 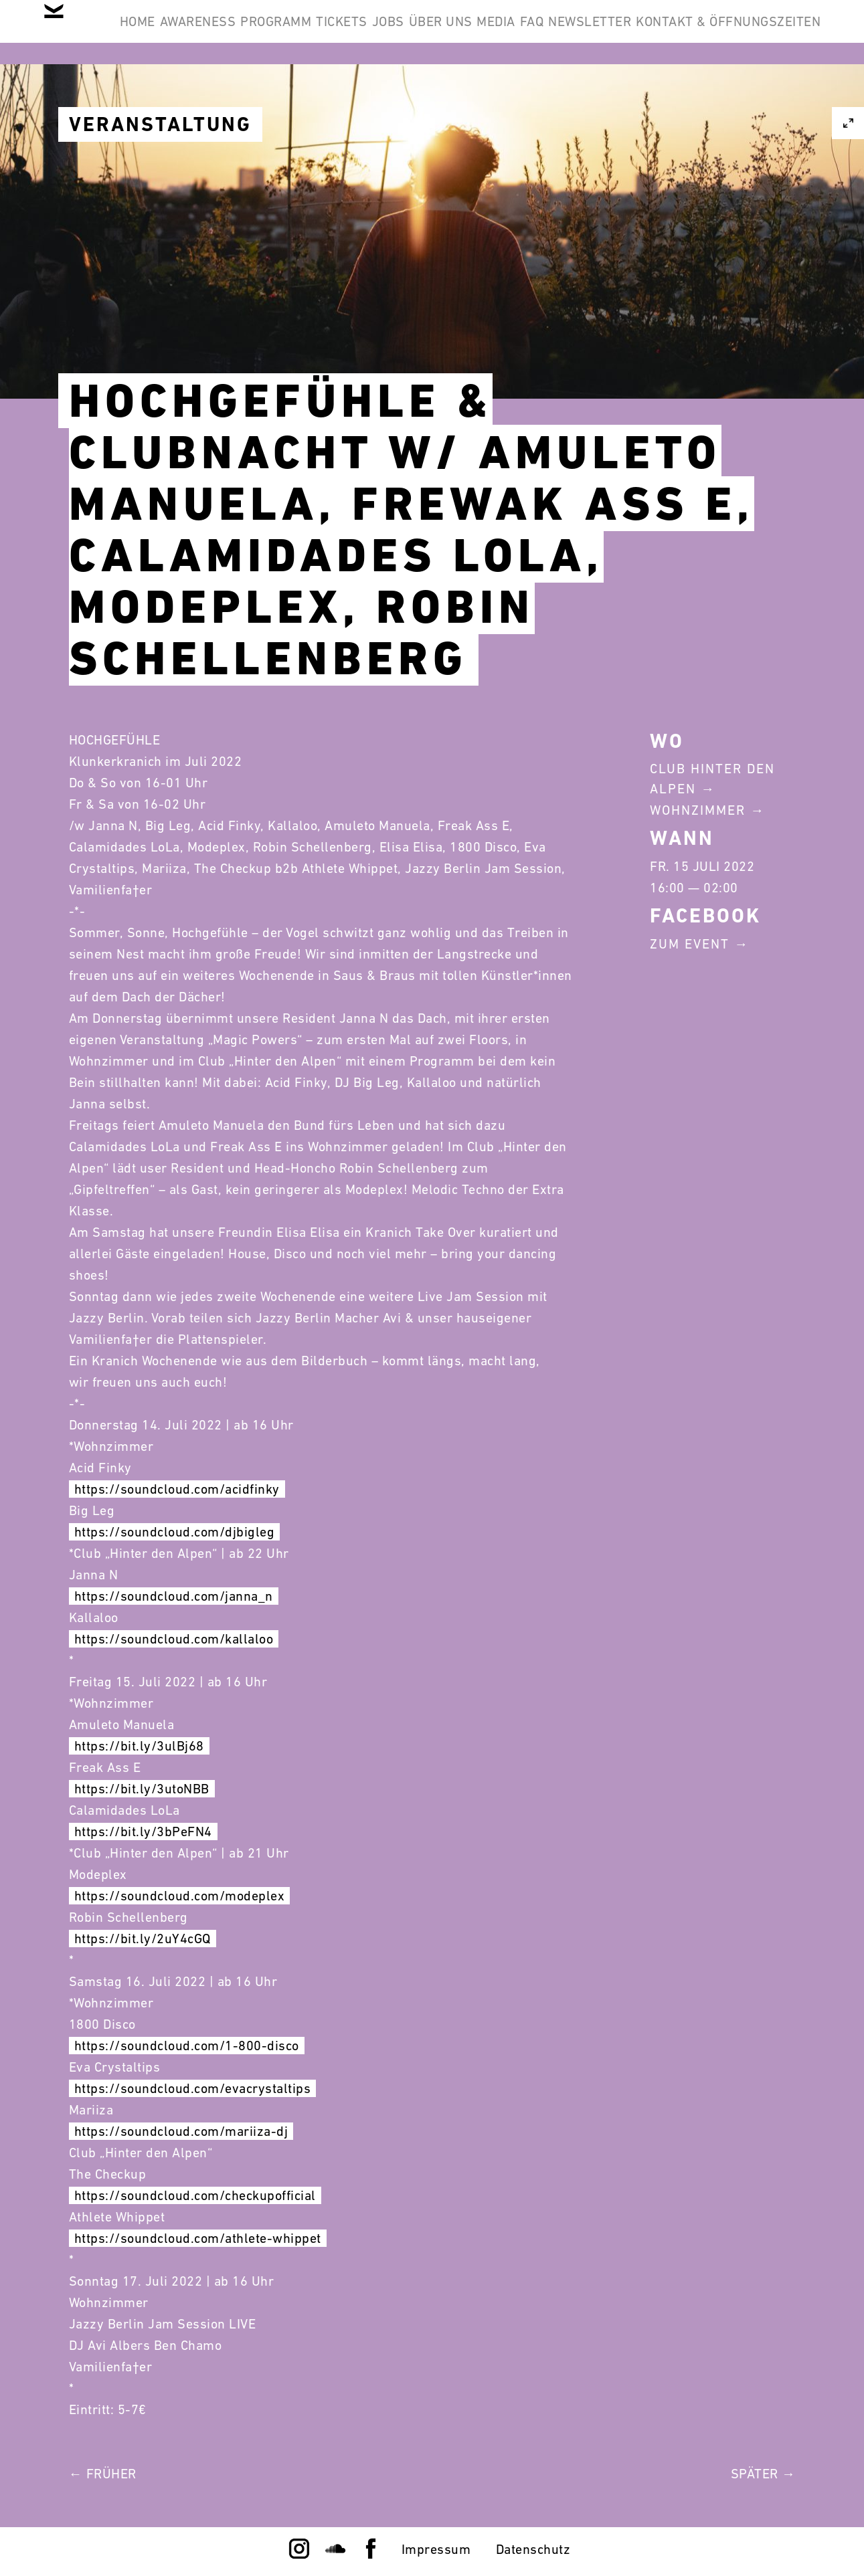 What do you see at coordinates (192, 2088) in the screenshot?
I see `https://soundcloud.com/evacrystaltips [link]` at bounding box center [192, 2088].